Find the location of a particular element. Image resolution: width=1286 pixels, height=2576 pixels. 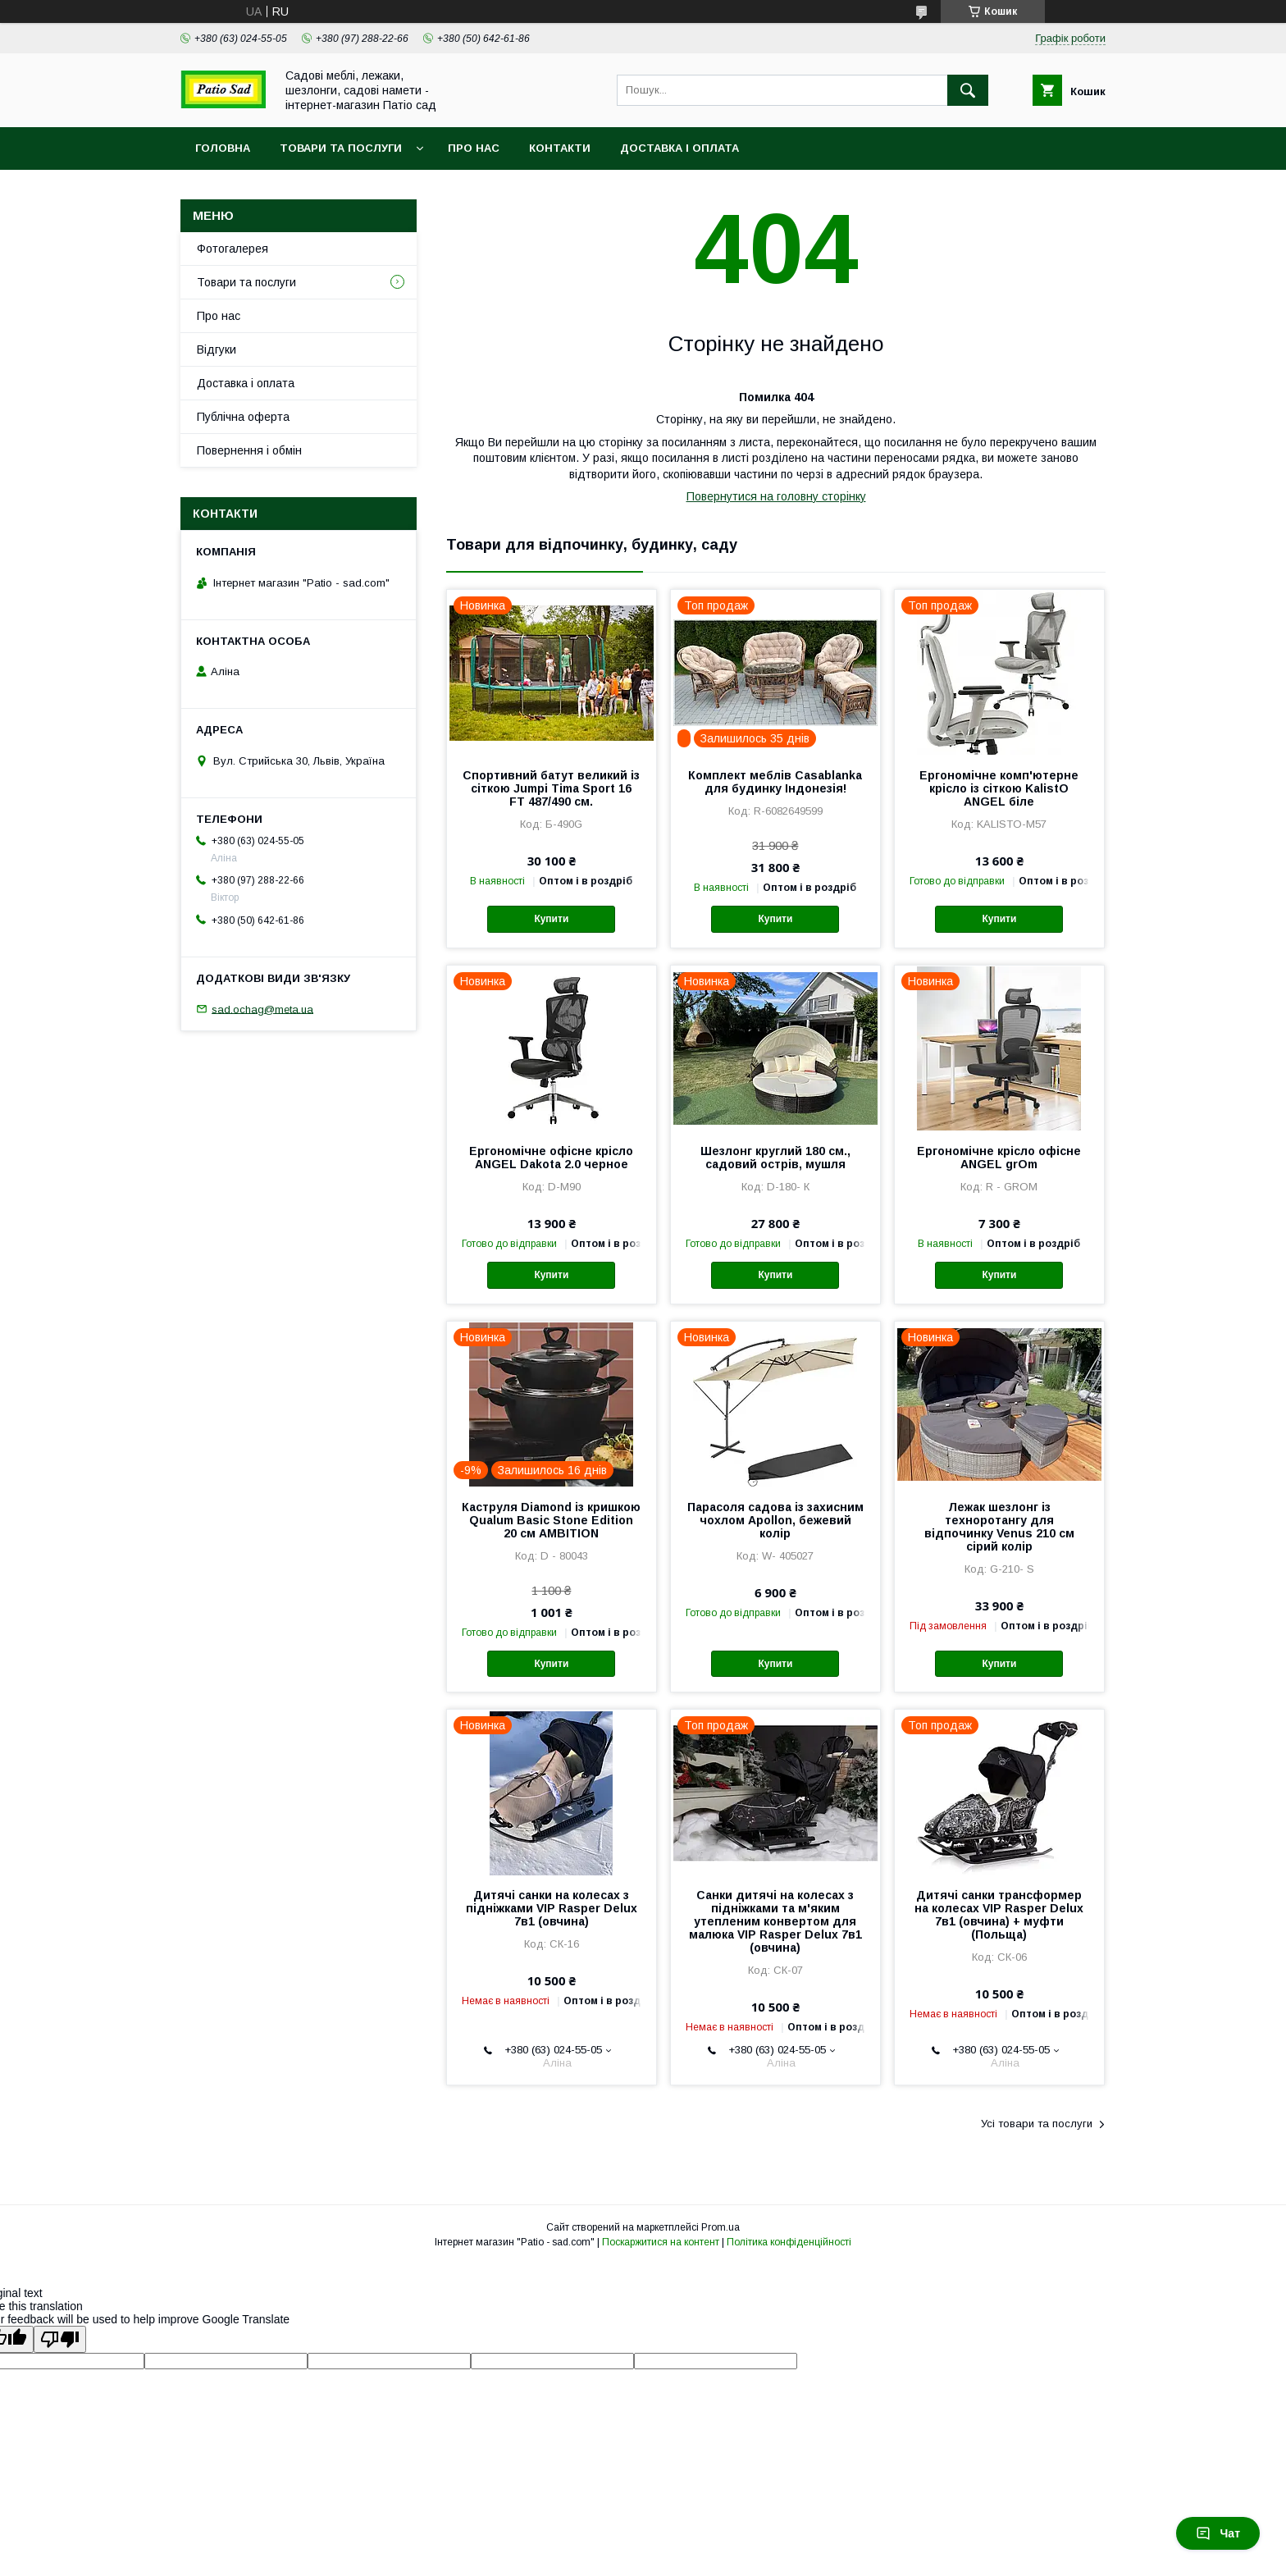

Дитячі санки трансформер на колесах VIP Rasper Delux 7в1 (овчина) + муфти (Польща) is located at coordinates (998, 1915).